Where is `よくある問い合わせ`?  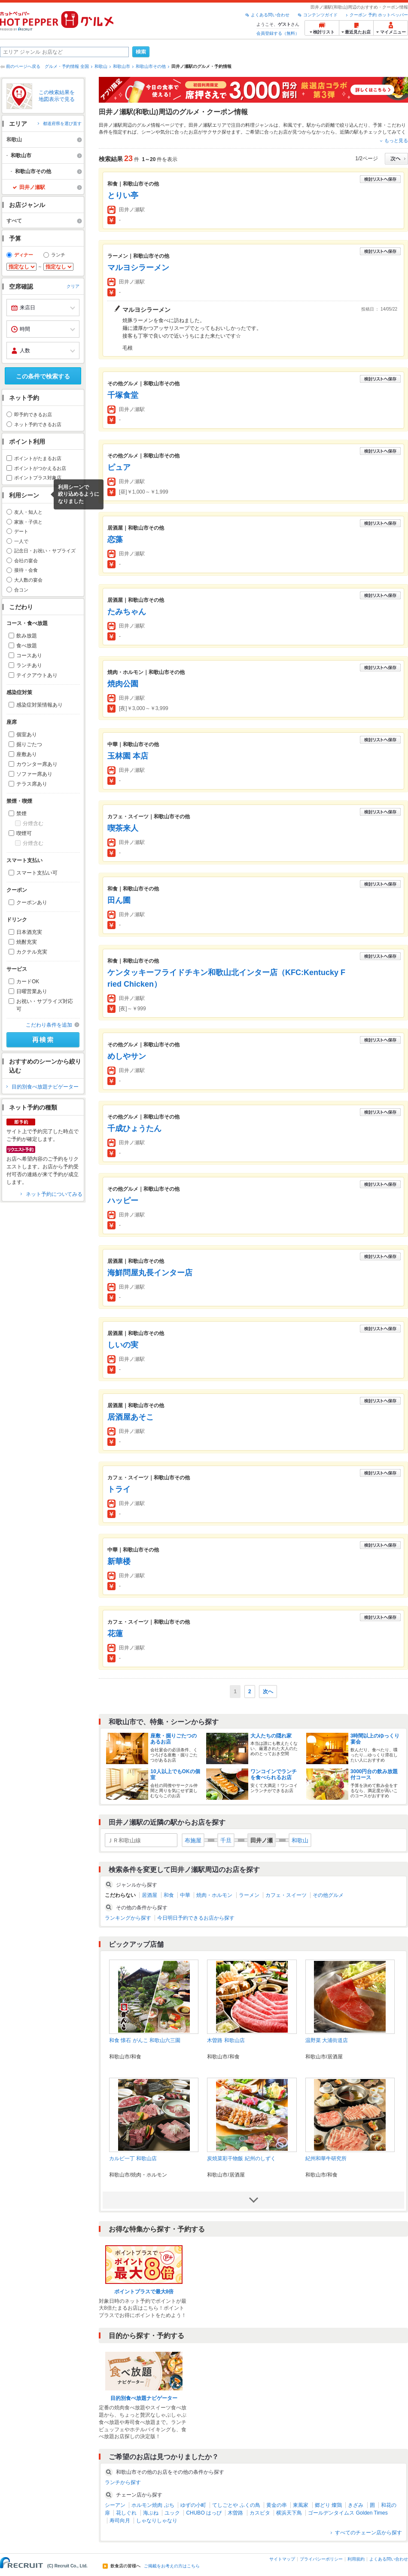 よくある問い合わせ is located at coordinates (270, 14).